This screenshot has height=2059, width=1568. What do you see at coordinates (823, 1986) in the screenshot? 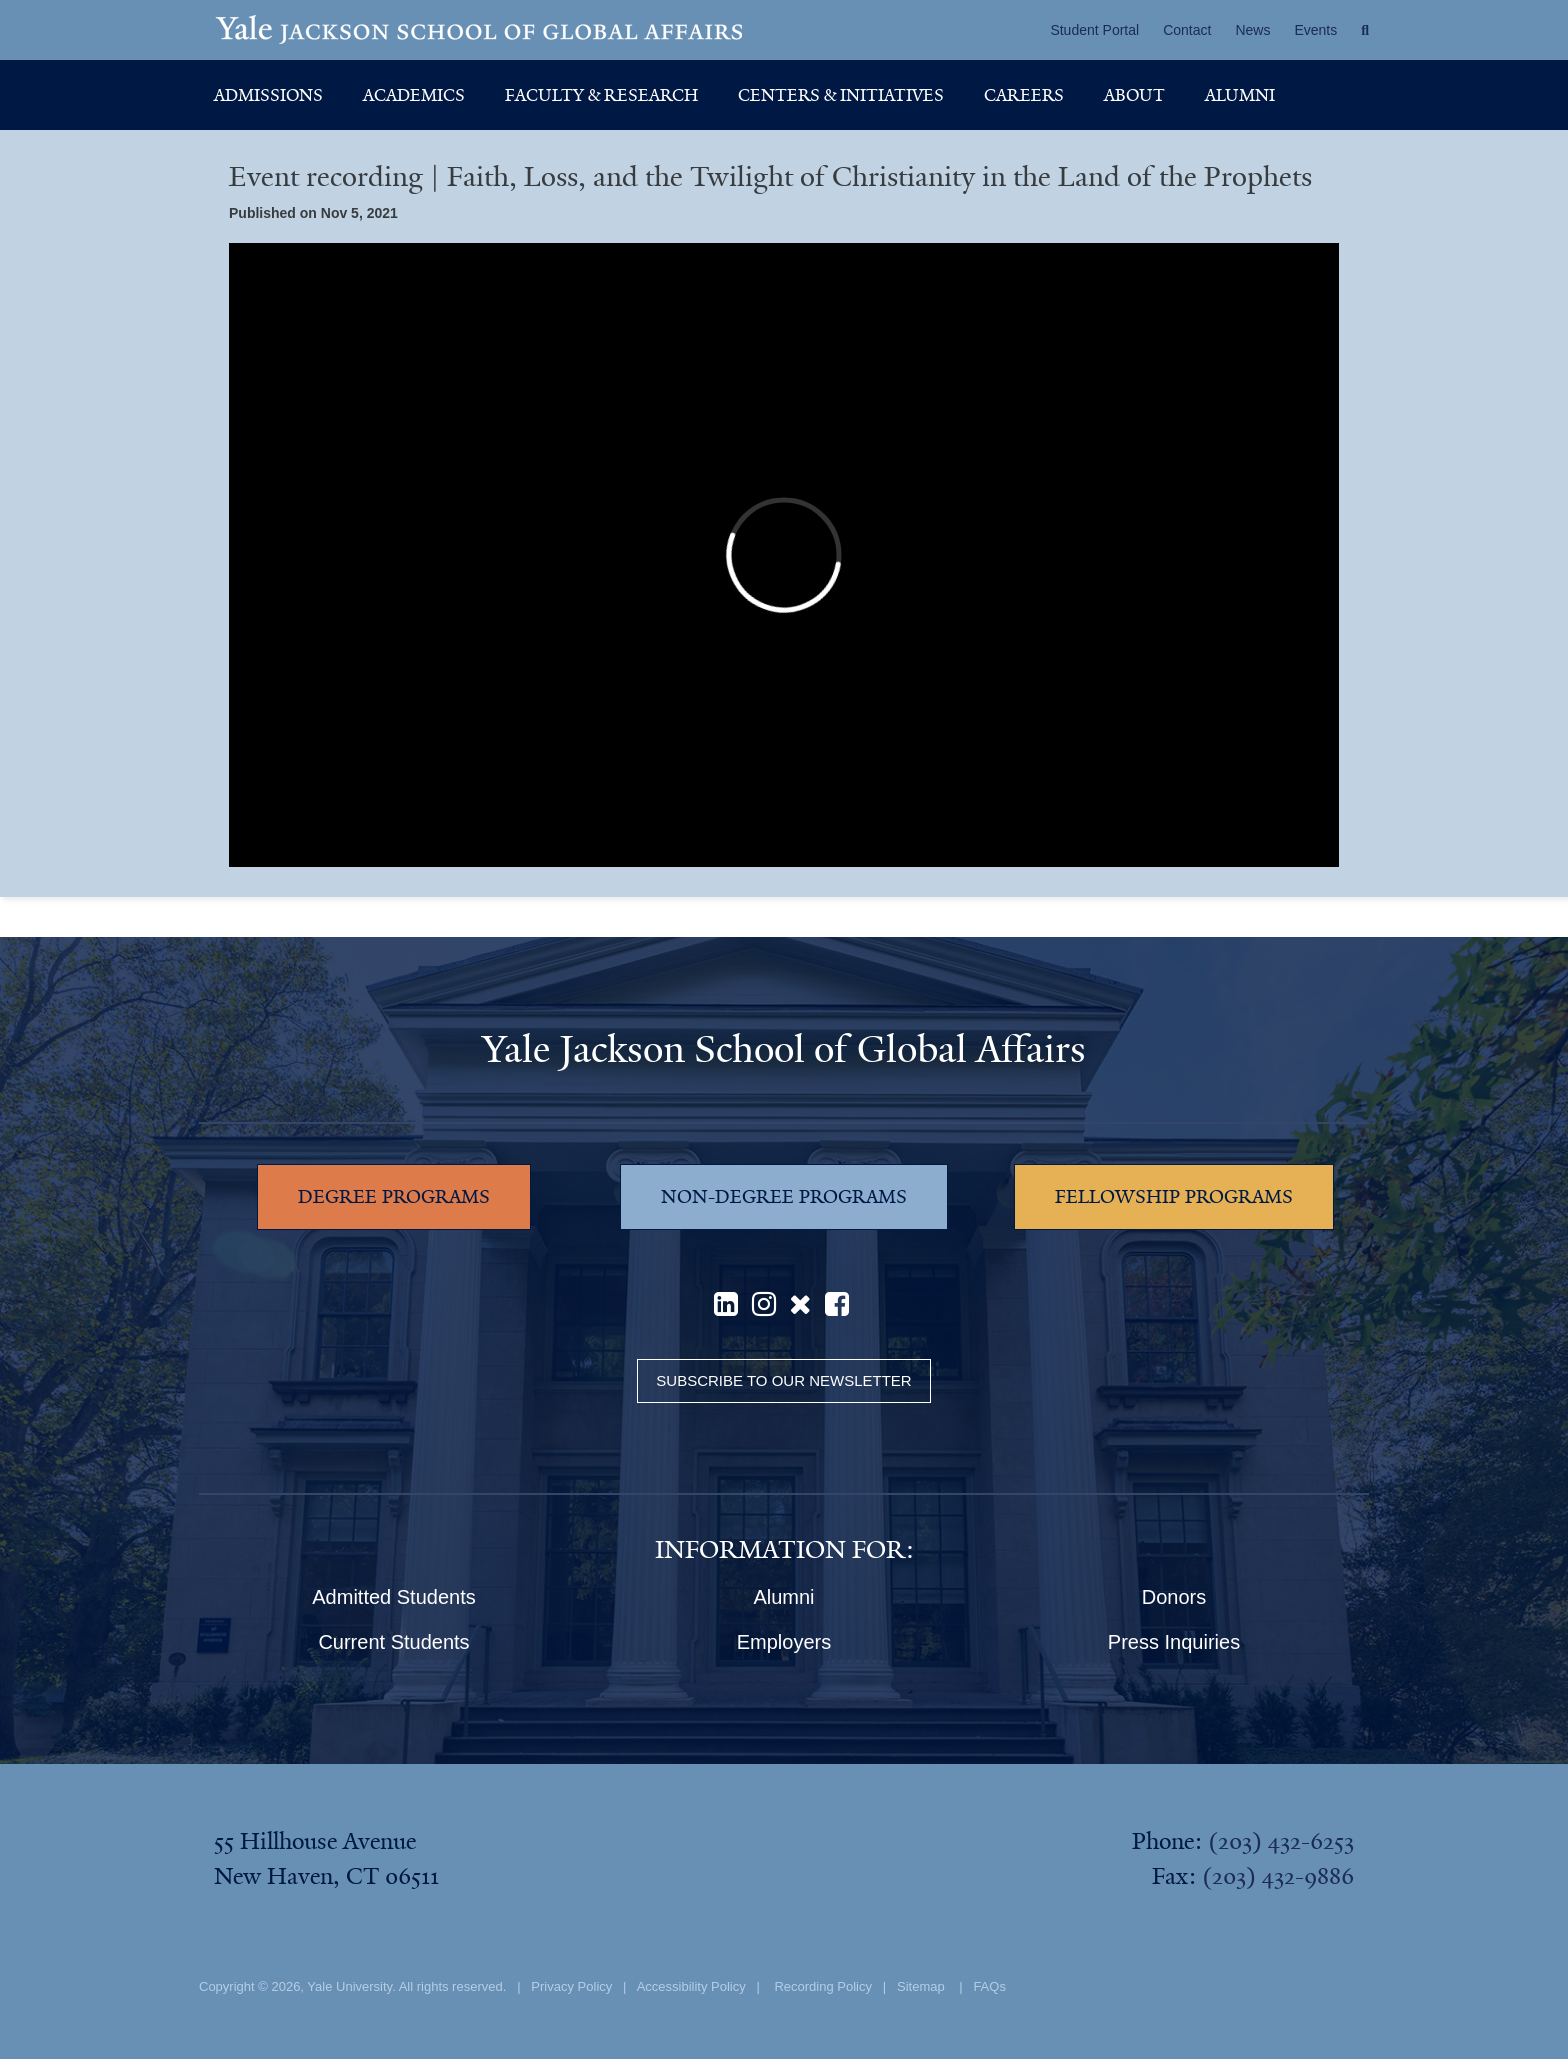
I see `Recording Policy` at bounding box center [823, 1986].